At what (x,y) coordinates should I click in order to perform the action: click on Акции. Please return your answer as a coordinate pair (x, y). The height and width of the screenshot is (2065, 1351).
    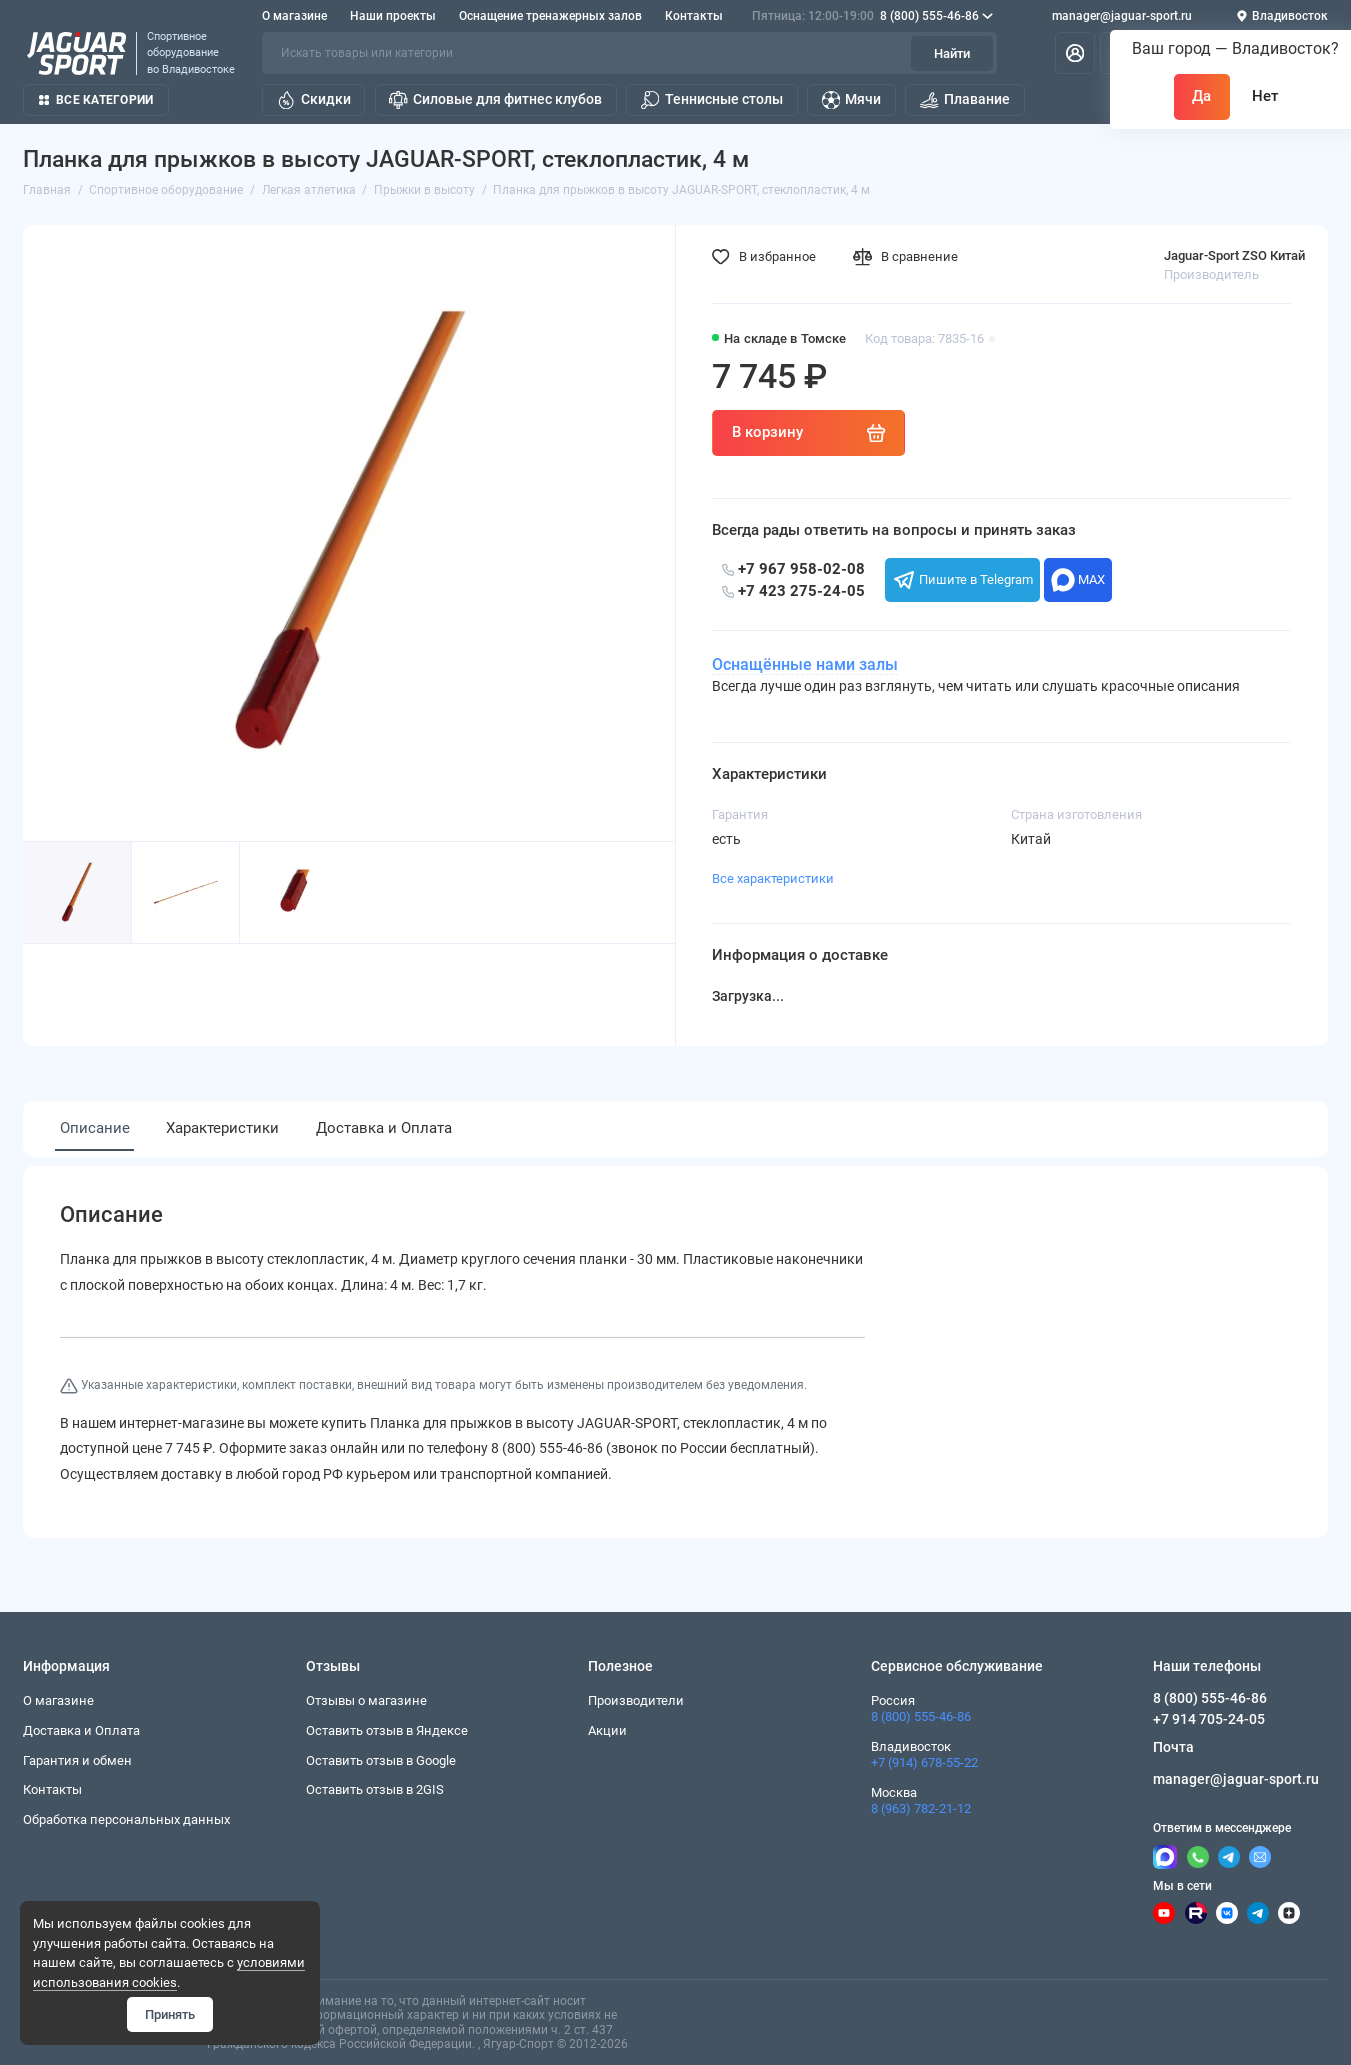
    Looking at the image, I should click on (607, 1730).